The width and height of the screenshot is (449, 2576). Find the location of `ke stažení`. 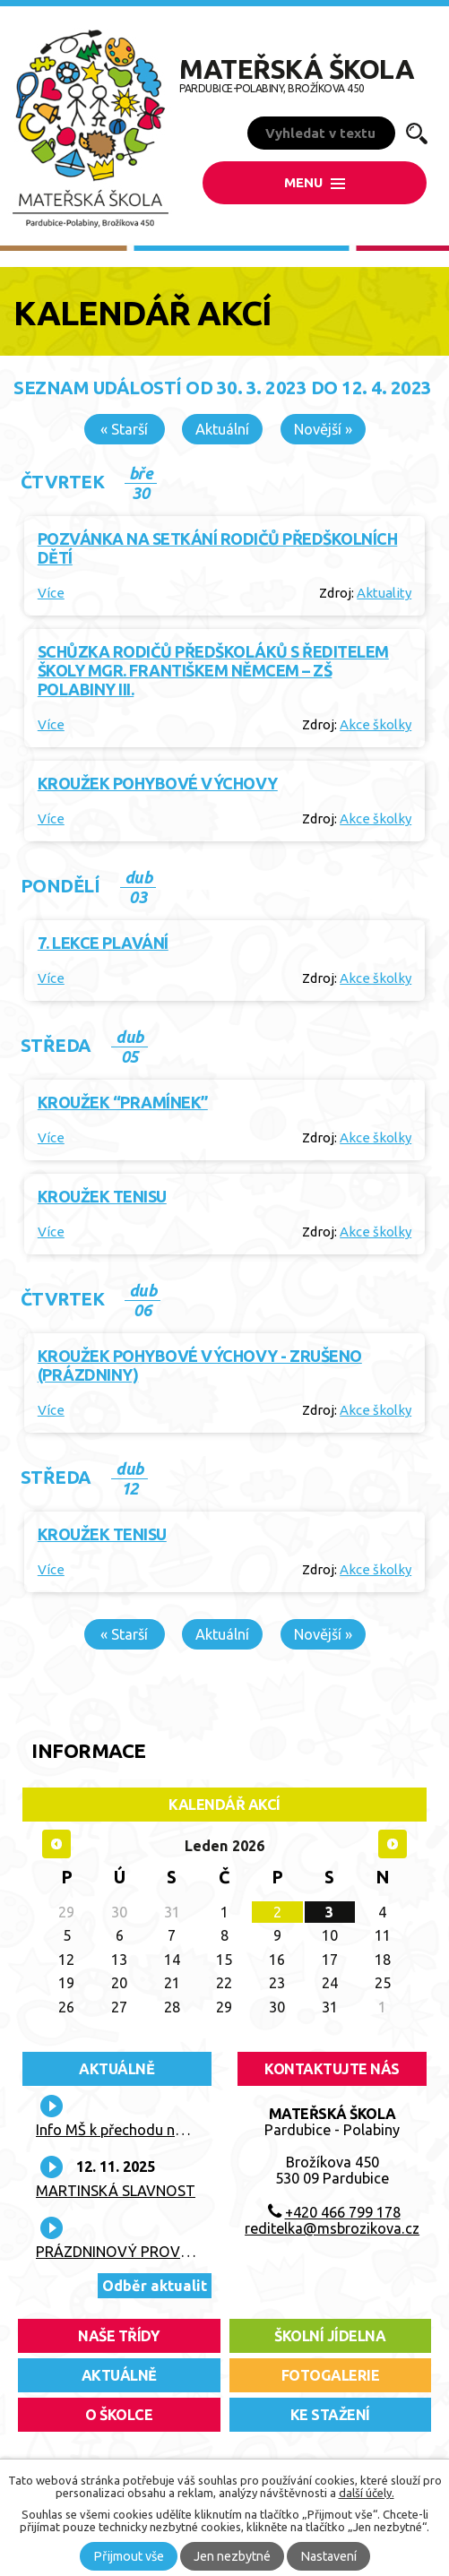

ke stažení is located at coordinates (330, 2415).